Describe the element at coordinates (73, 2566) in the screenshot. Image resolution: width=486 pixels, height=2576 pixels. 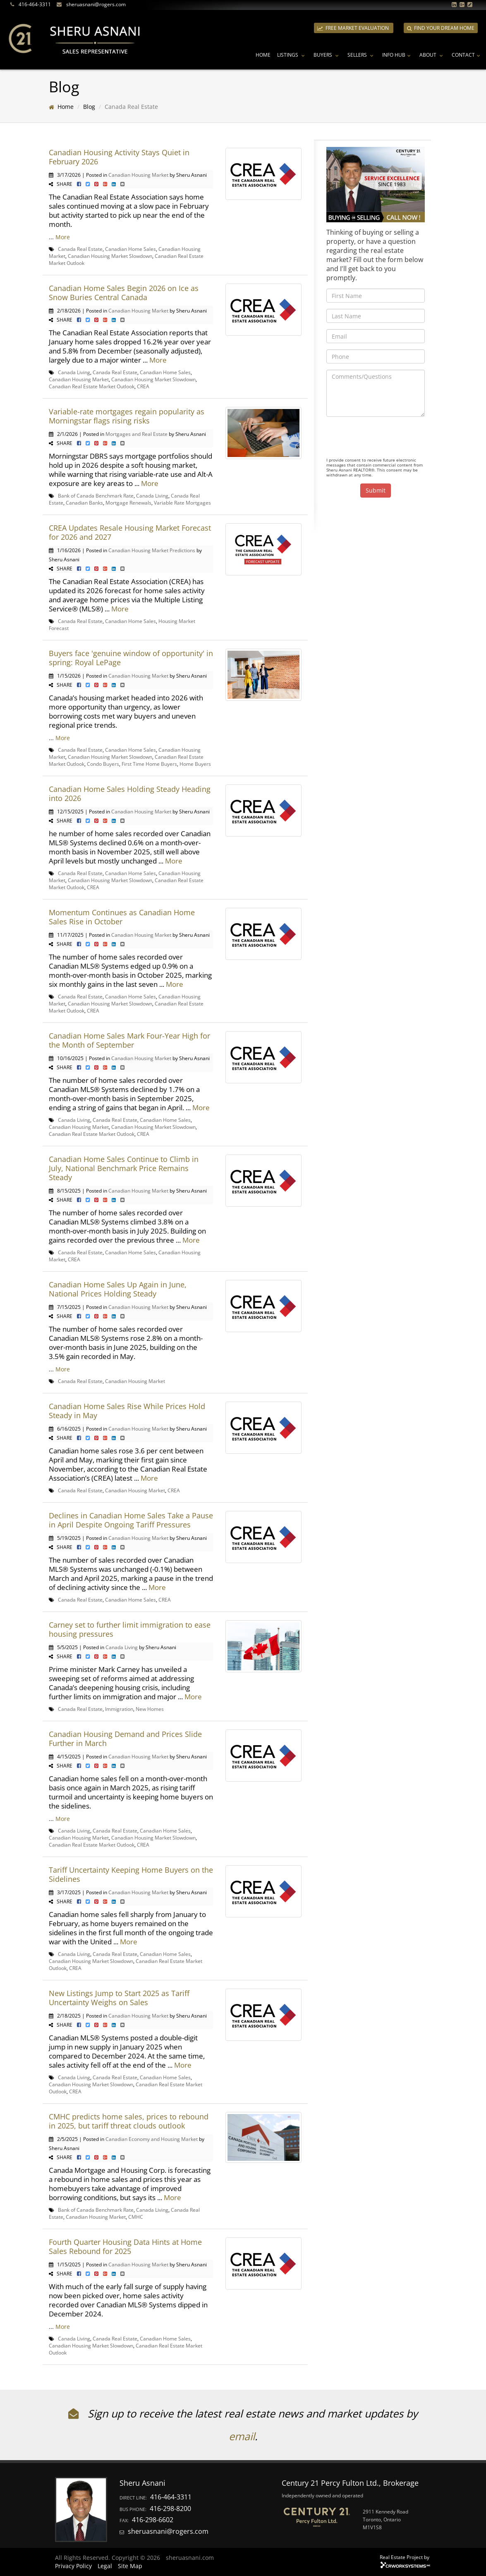
I see `Privacy Policy` at that location.